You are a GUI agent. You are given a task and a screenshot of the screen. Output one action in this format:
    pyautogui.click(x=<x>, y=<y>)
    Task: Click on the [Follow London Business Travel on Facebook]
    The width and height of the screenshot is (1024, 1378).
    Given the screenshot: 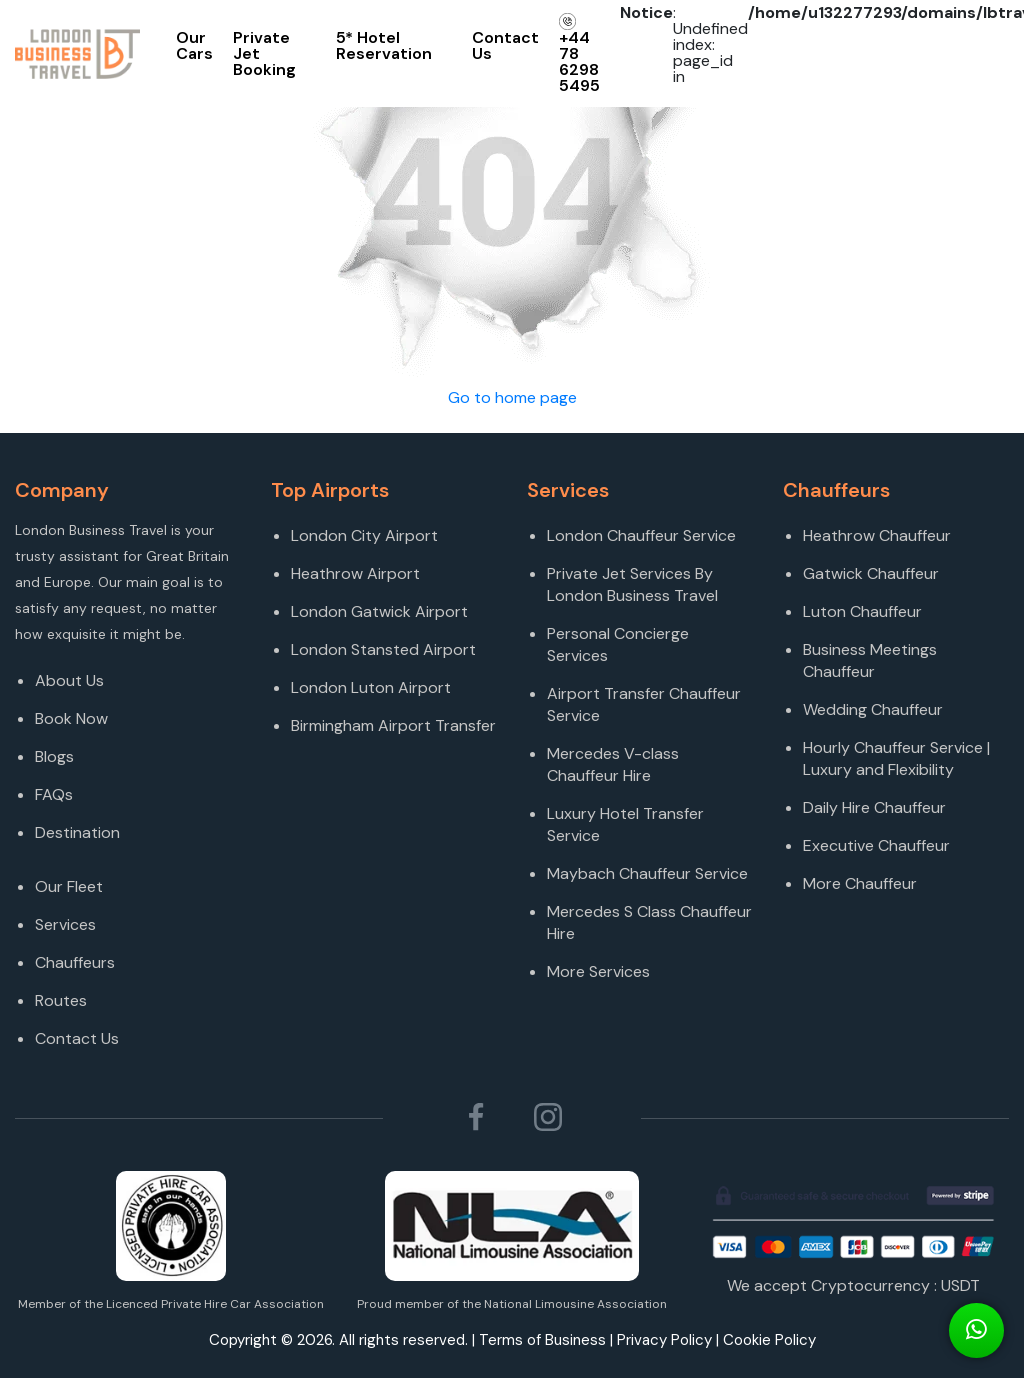 What is the action you would take?
    pyautogui.click(x=476, y=1117)
    